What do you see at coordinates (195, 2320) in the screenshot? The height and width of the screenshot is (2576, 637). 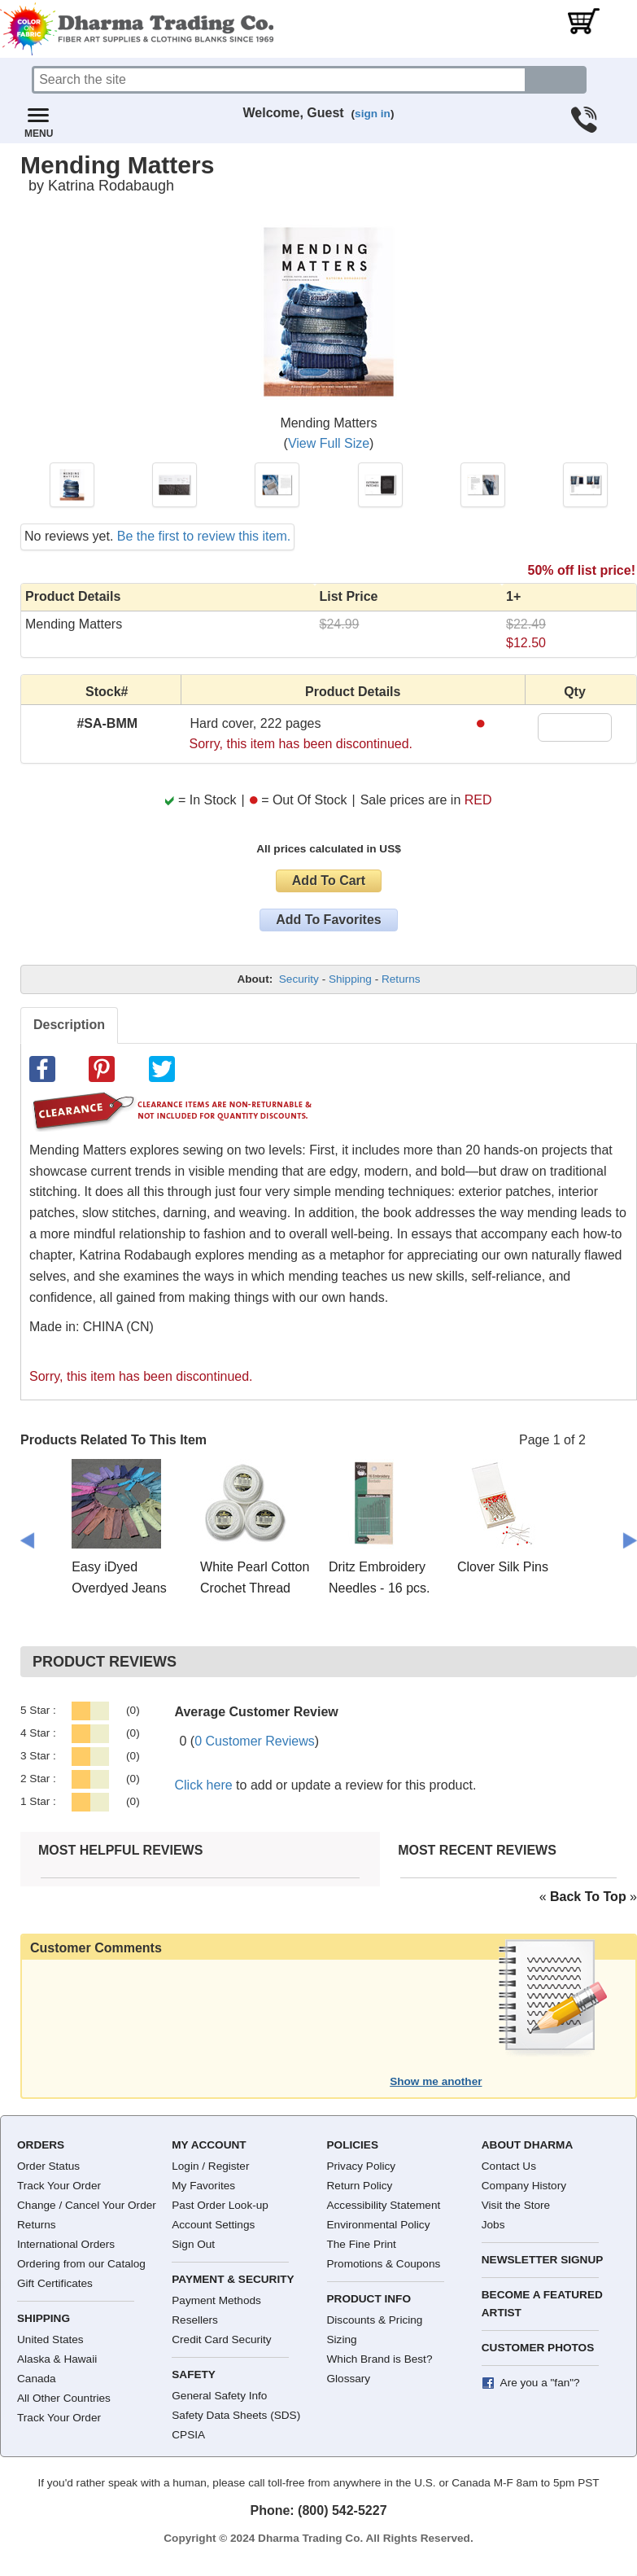 I see `Resellers` at bounding box center [195, 2320].